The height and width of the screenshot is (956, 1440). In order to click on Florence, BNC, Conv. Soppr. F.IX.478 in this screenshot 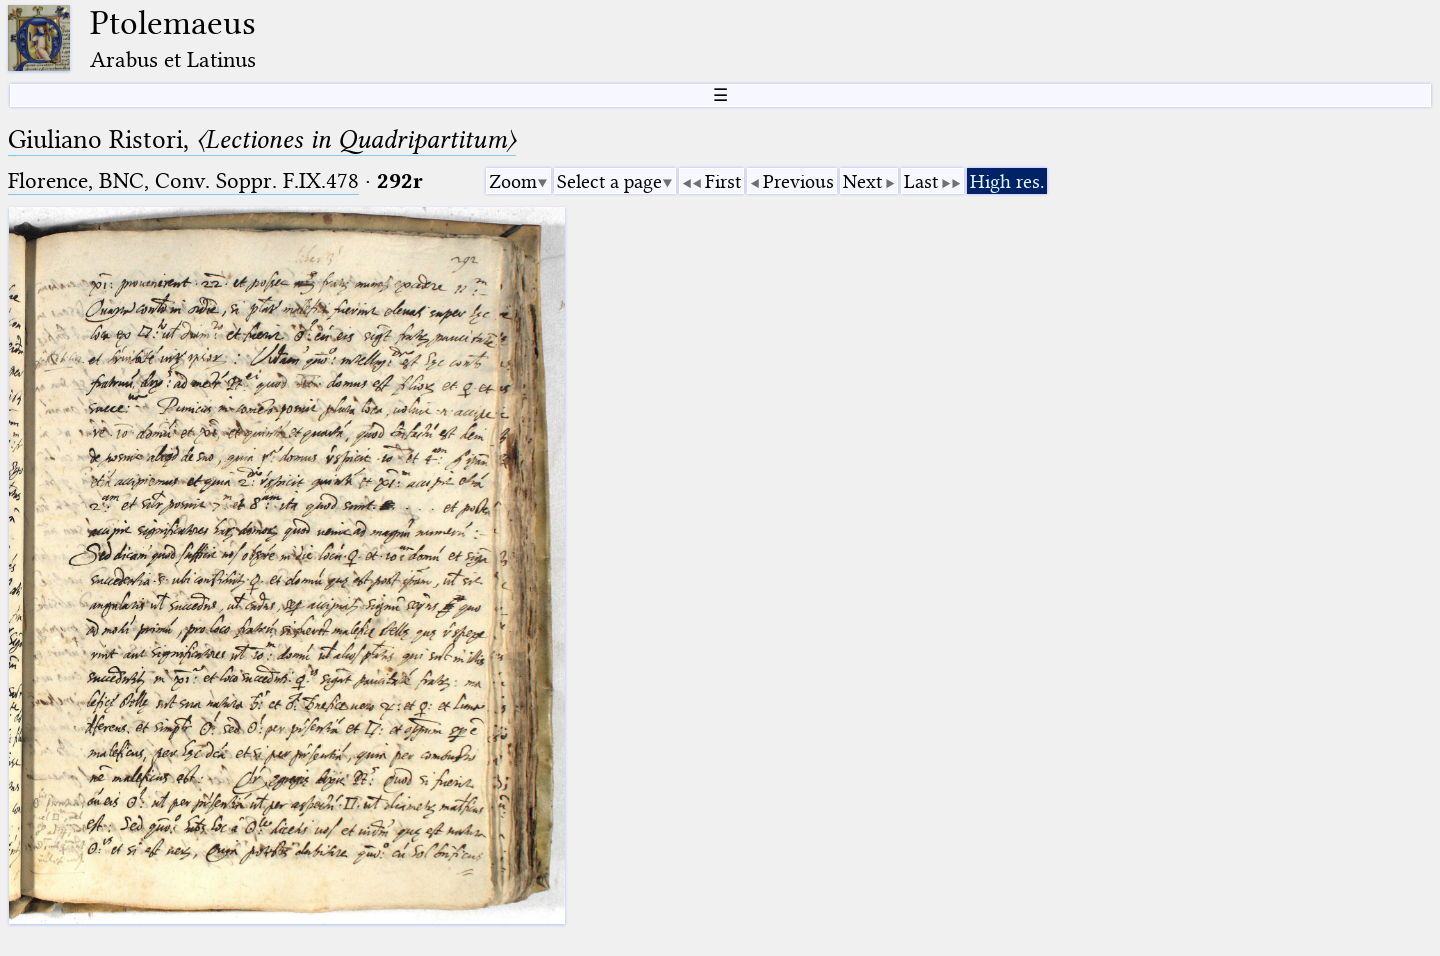, I will do `click(183, 180)`.